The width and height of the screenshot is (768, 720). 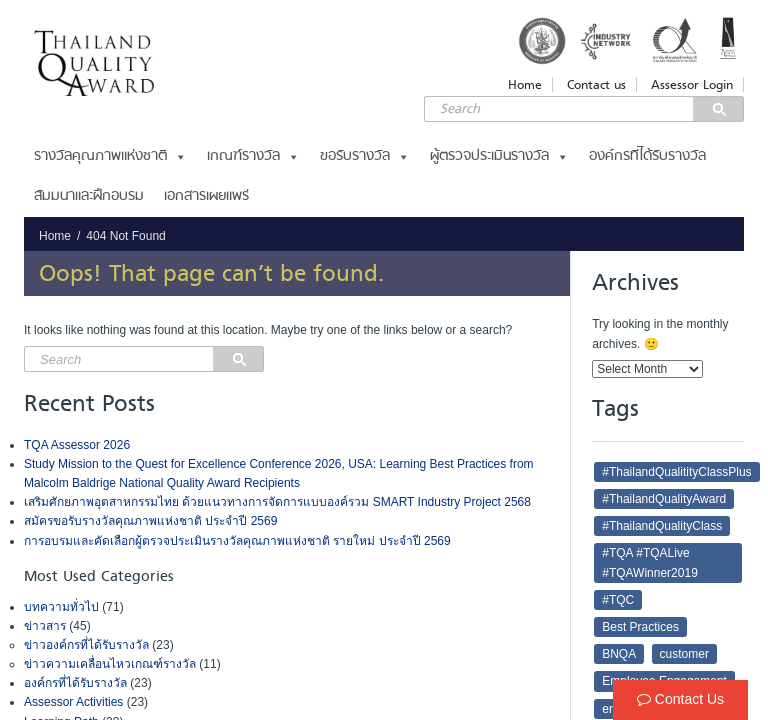 What do you see at coordinates (77, 445) in the screenshot?
I see `TQA Assessor 2026` at bounding box center [77, 445].